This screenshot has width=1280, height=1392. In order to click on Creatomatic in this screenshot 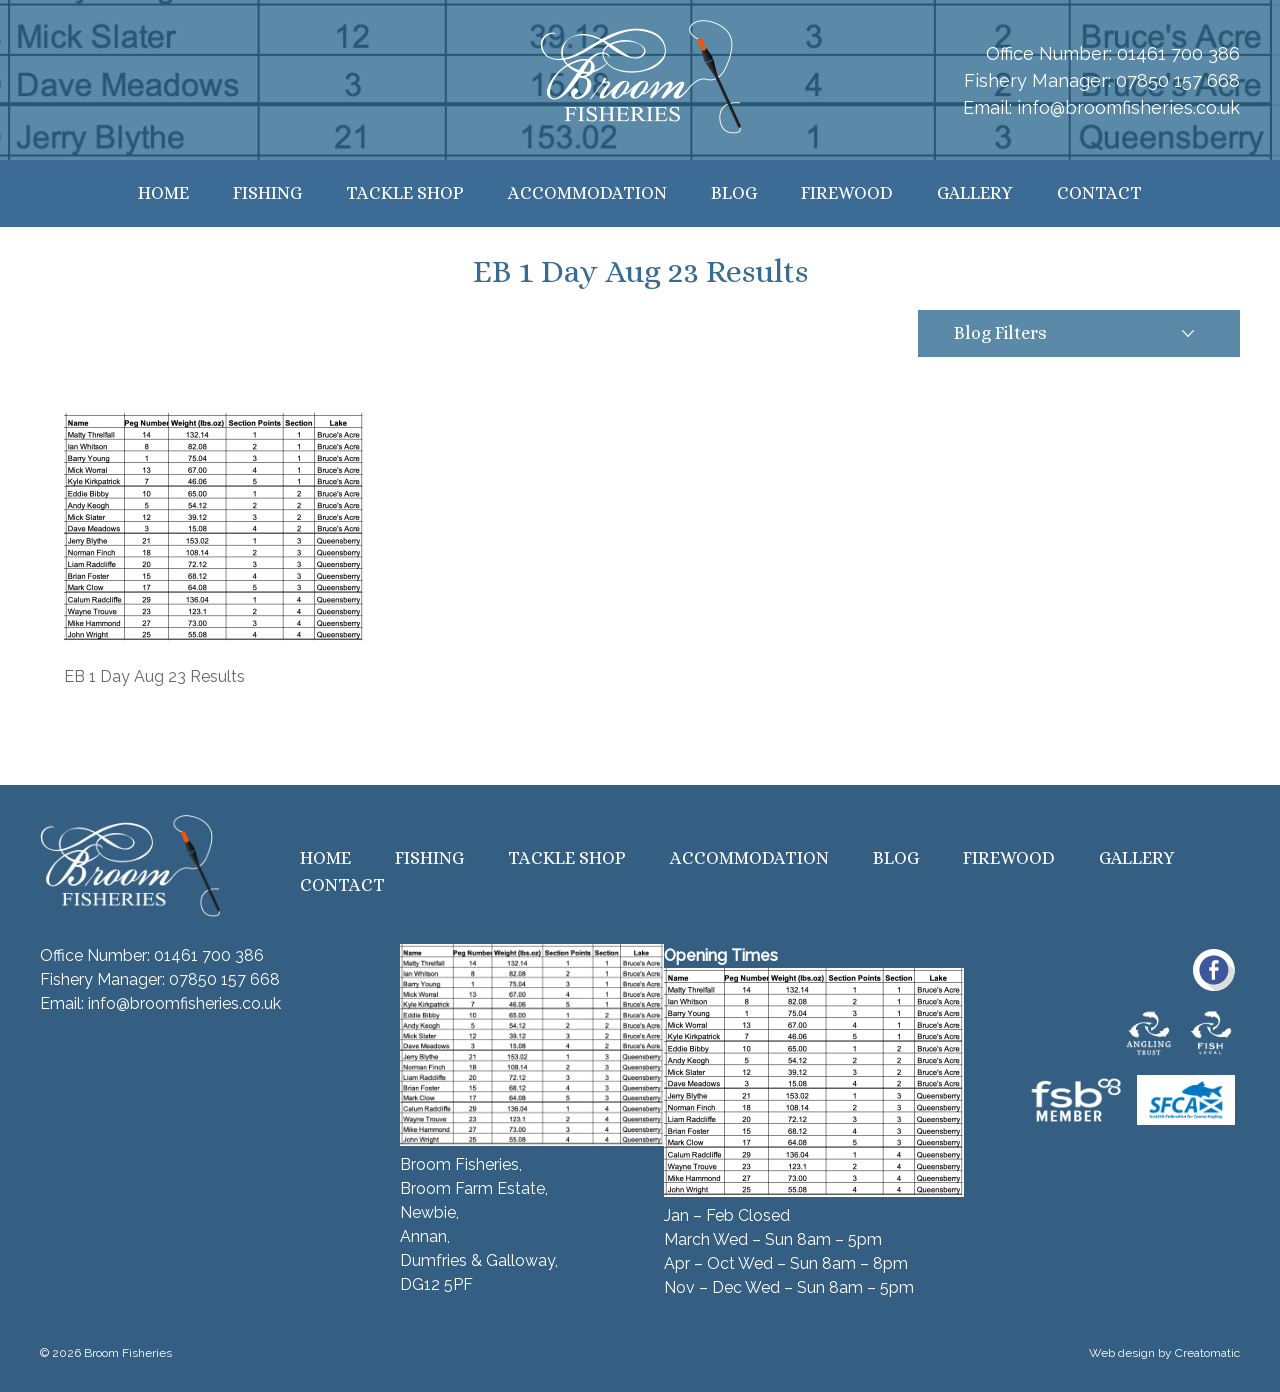, I will do `click(1207, 1353)`.